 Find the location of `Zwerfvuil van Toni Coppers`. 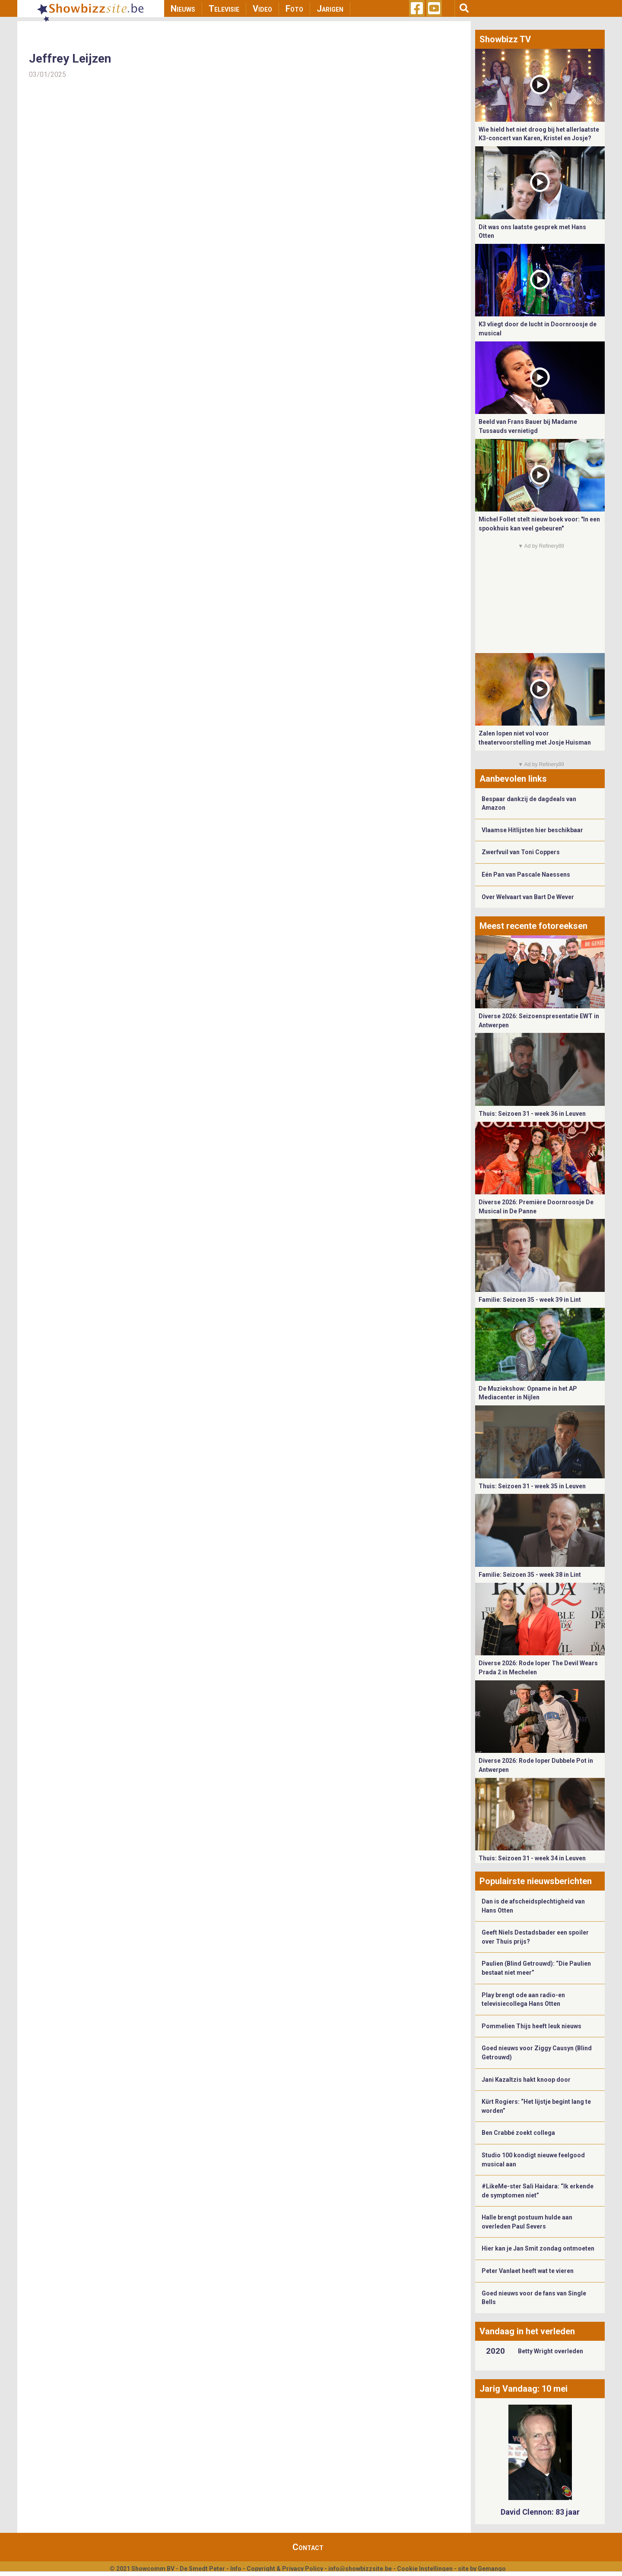

Zwerfvuil van Toni Coppers is located at coordinates (521, 852).